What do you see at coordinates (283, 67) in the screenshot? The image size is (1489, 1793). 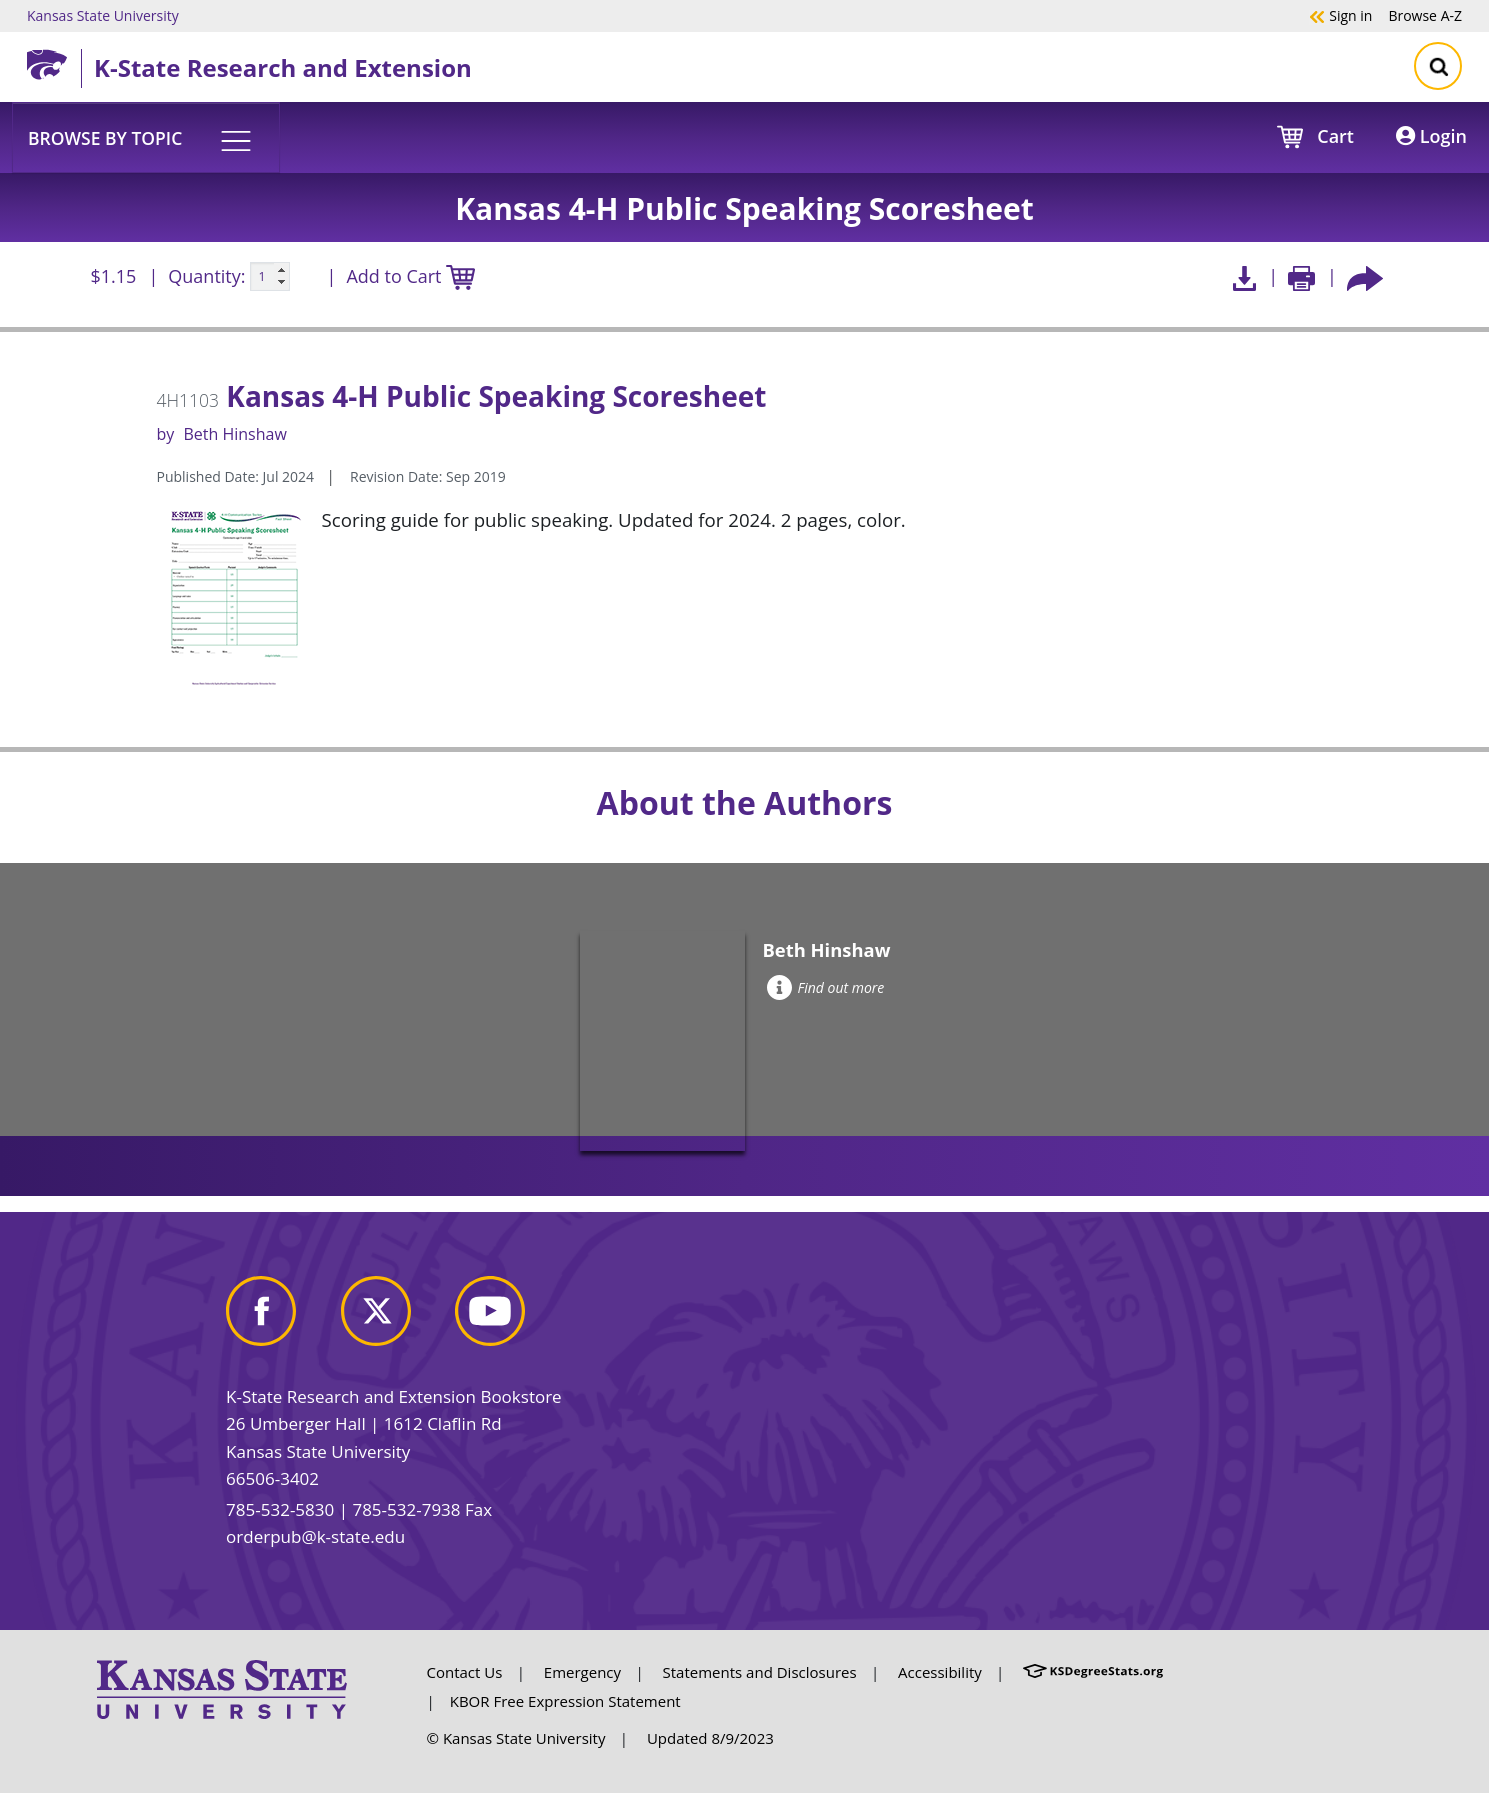 I see `K-State Research and Extension` at bounding box center [283, 67].